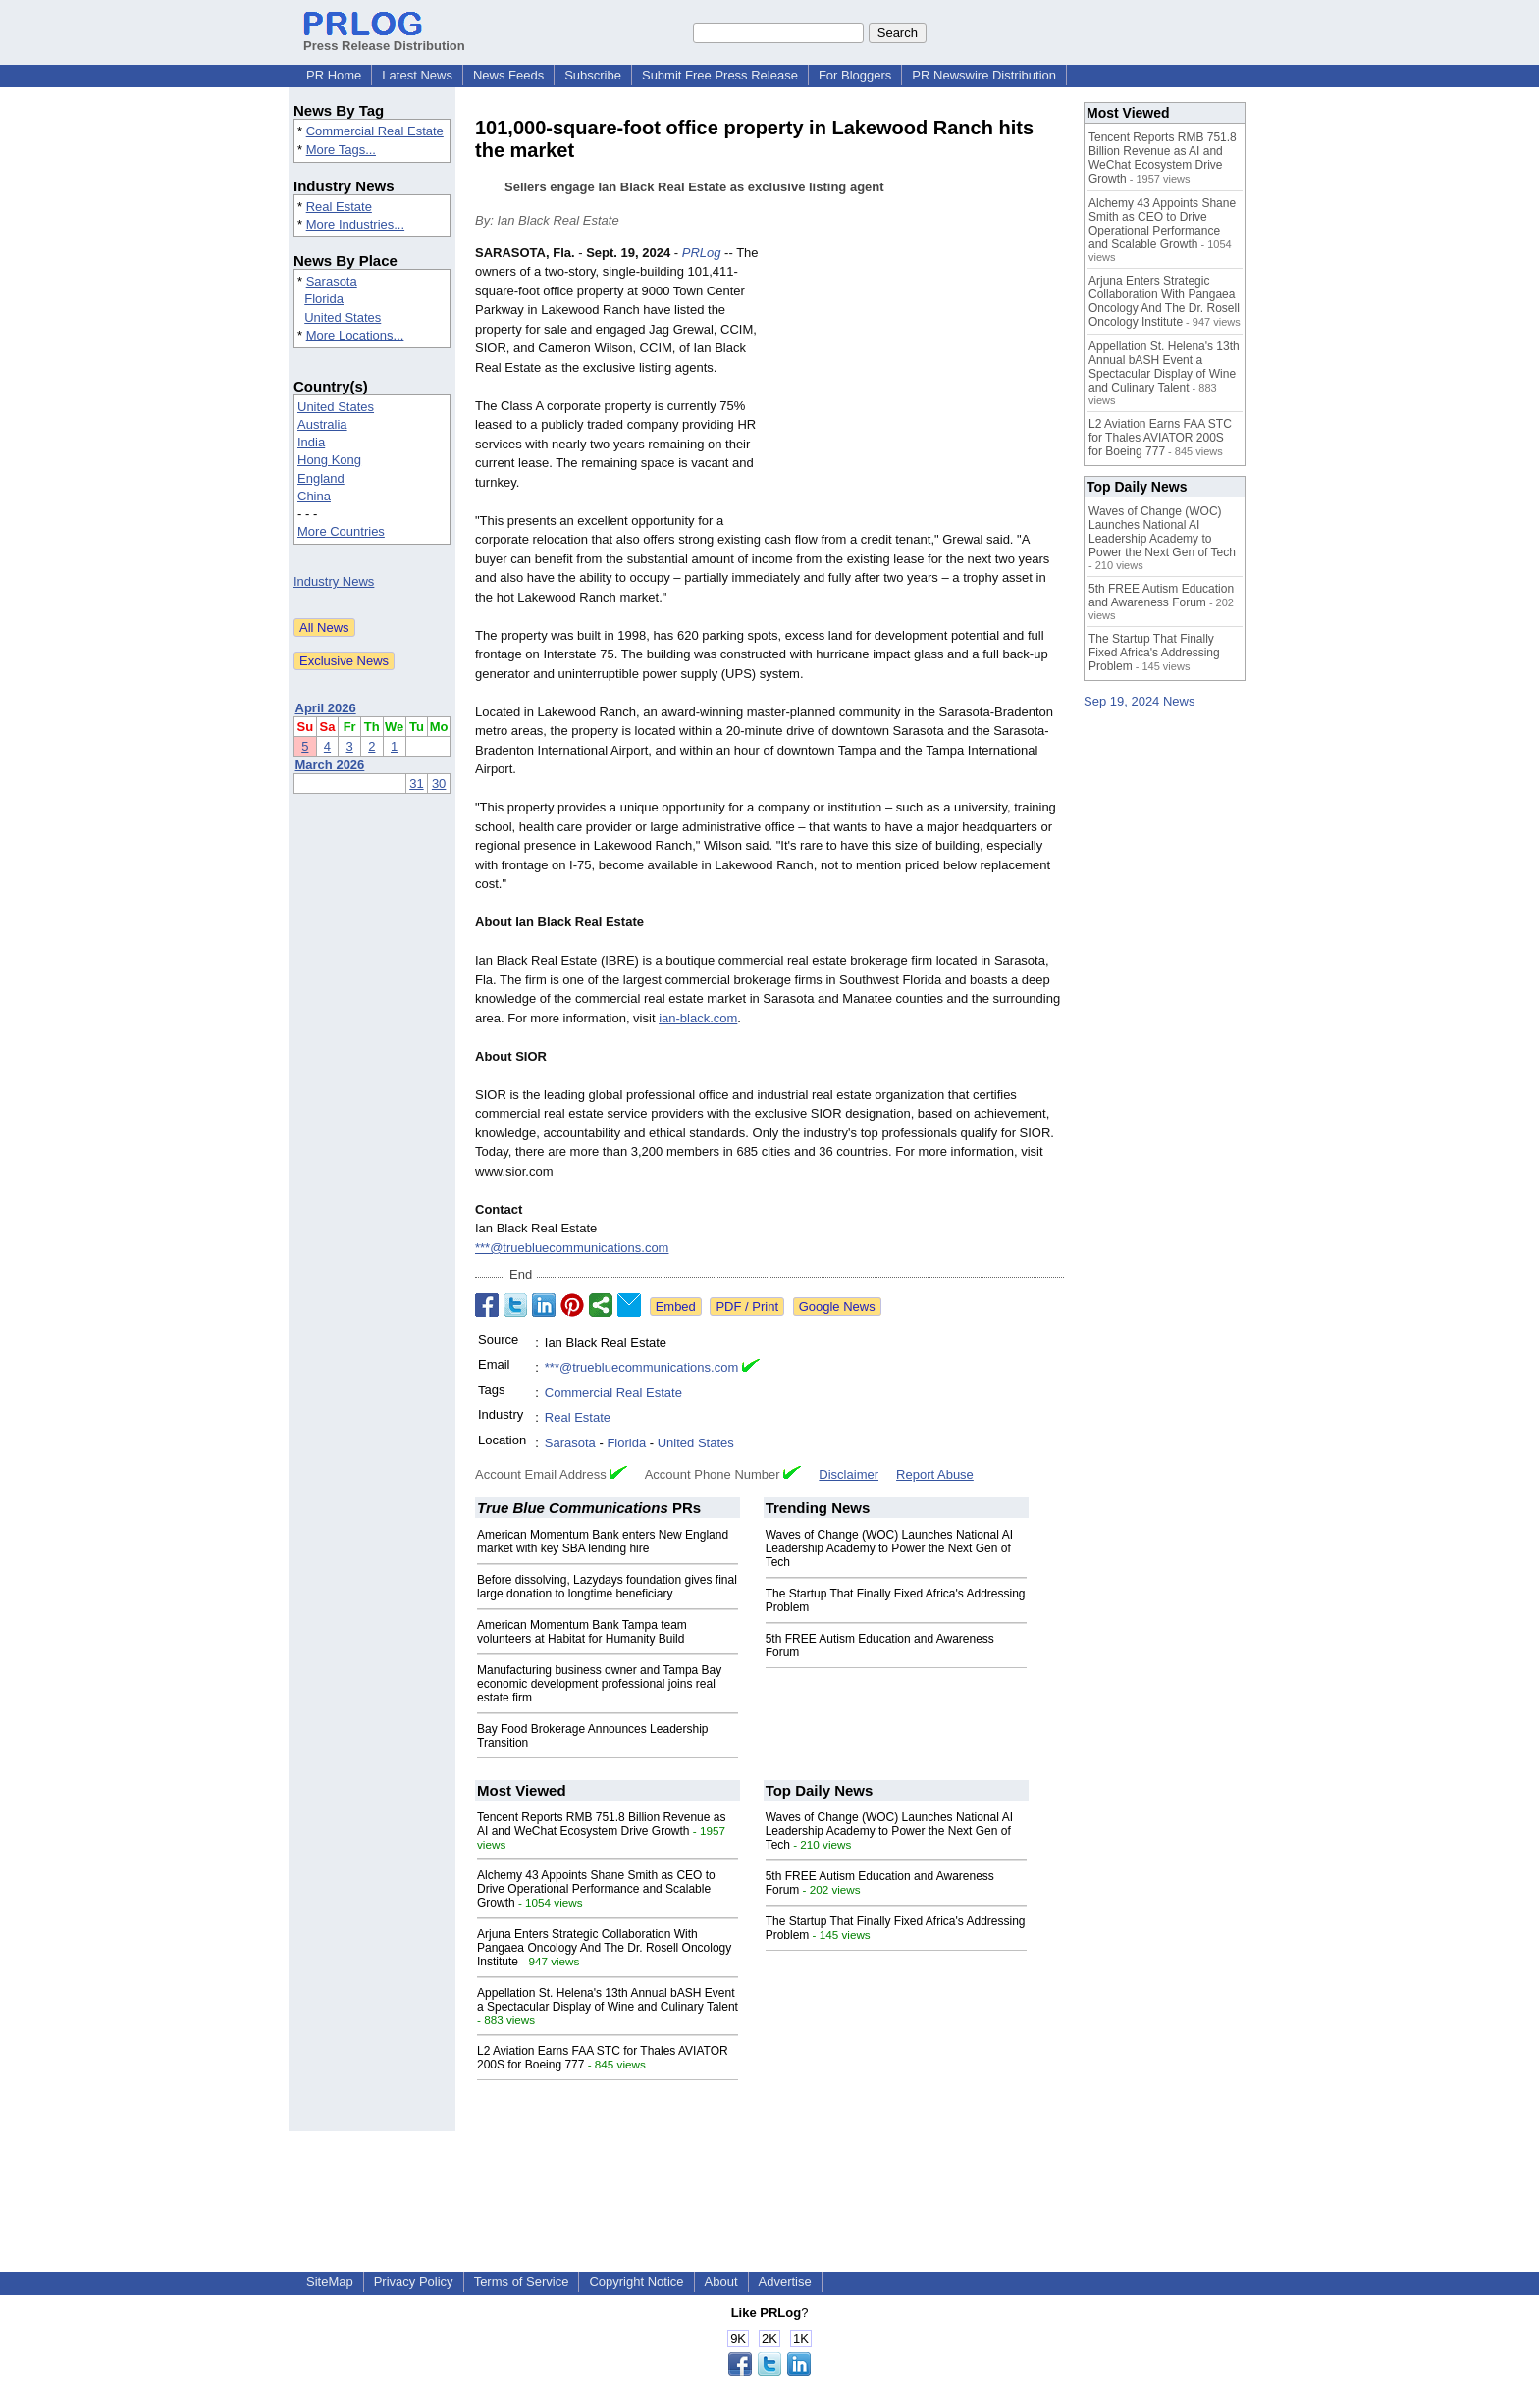 Image resolution: width=1539 pixels, height=2408 pixels. I want to click on Press Release Distribution, so click(384, 38).